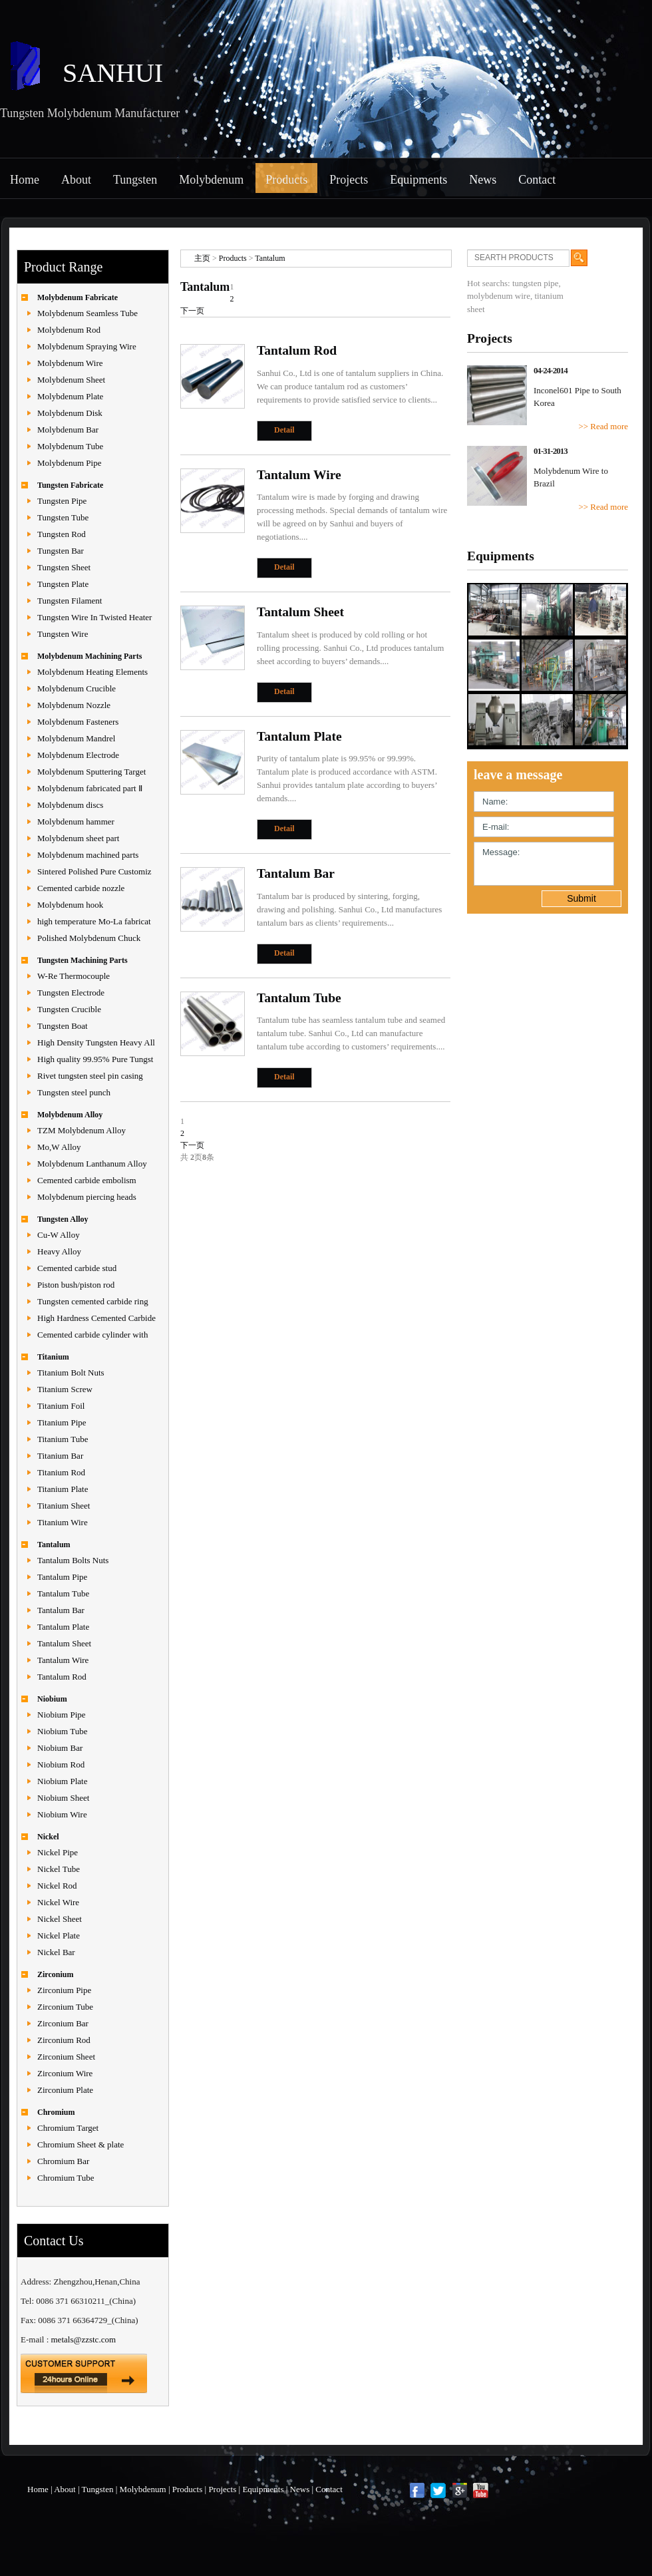 Image resolution: width=652 pixels, height=2576 pixels. I want to click on Cemented carbide stud, so click(76, 1268).